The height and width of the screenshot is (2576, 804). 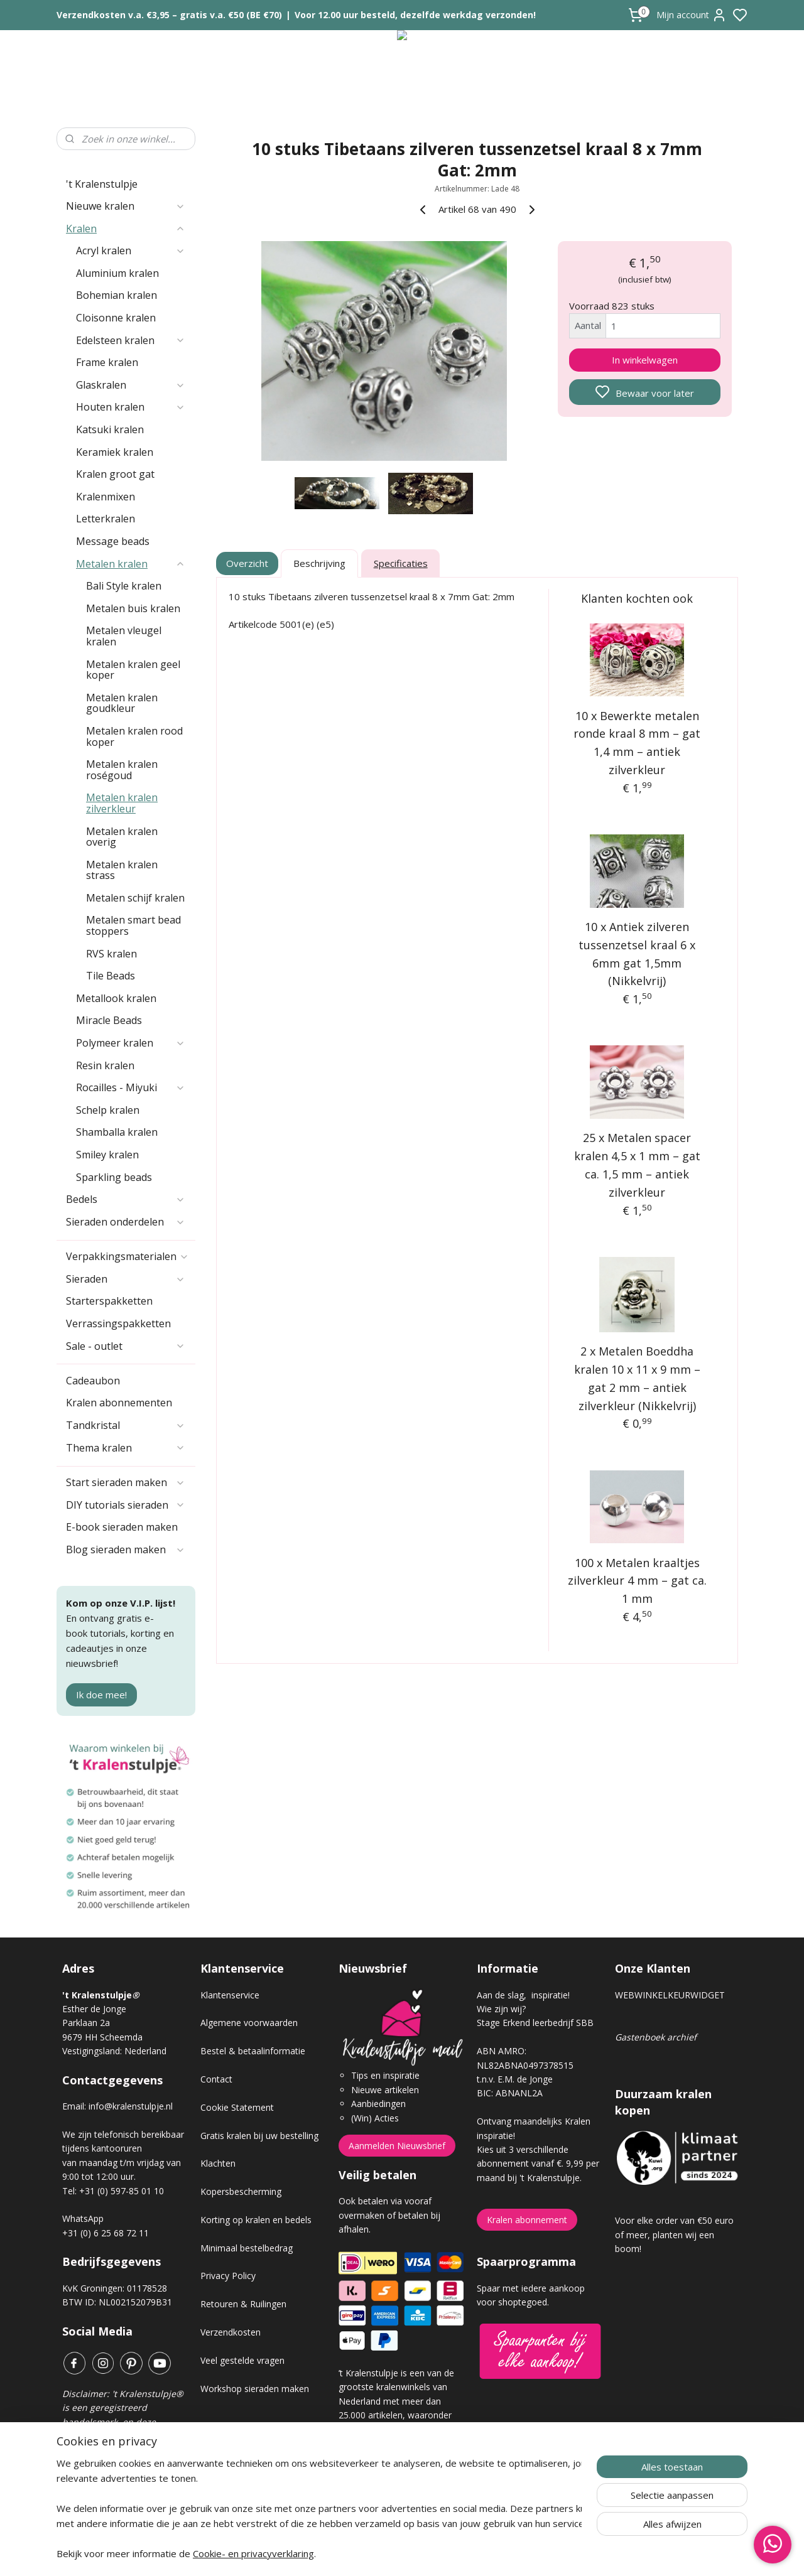 What do you see at coordinates (169, 15) in the screenshot?
I see `Verzendkosten v.a. €3,95 – gratis v.a. €50 (BE €70)` at bounding box center [169, 15].